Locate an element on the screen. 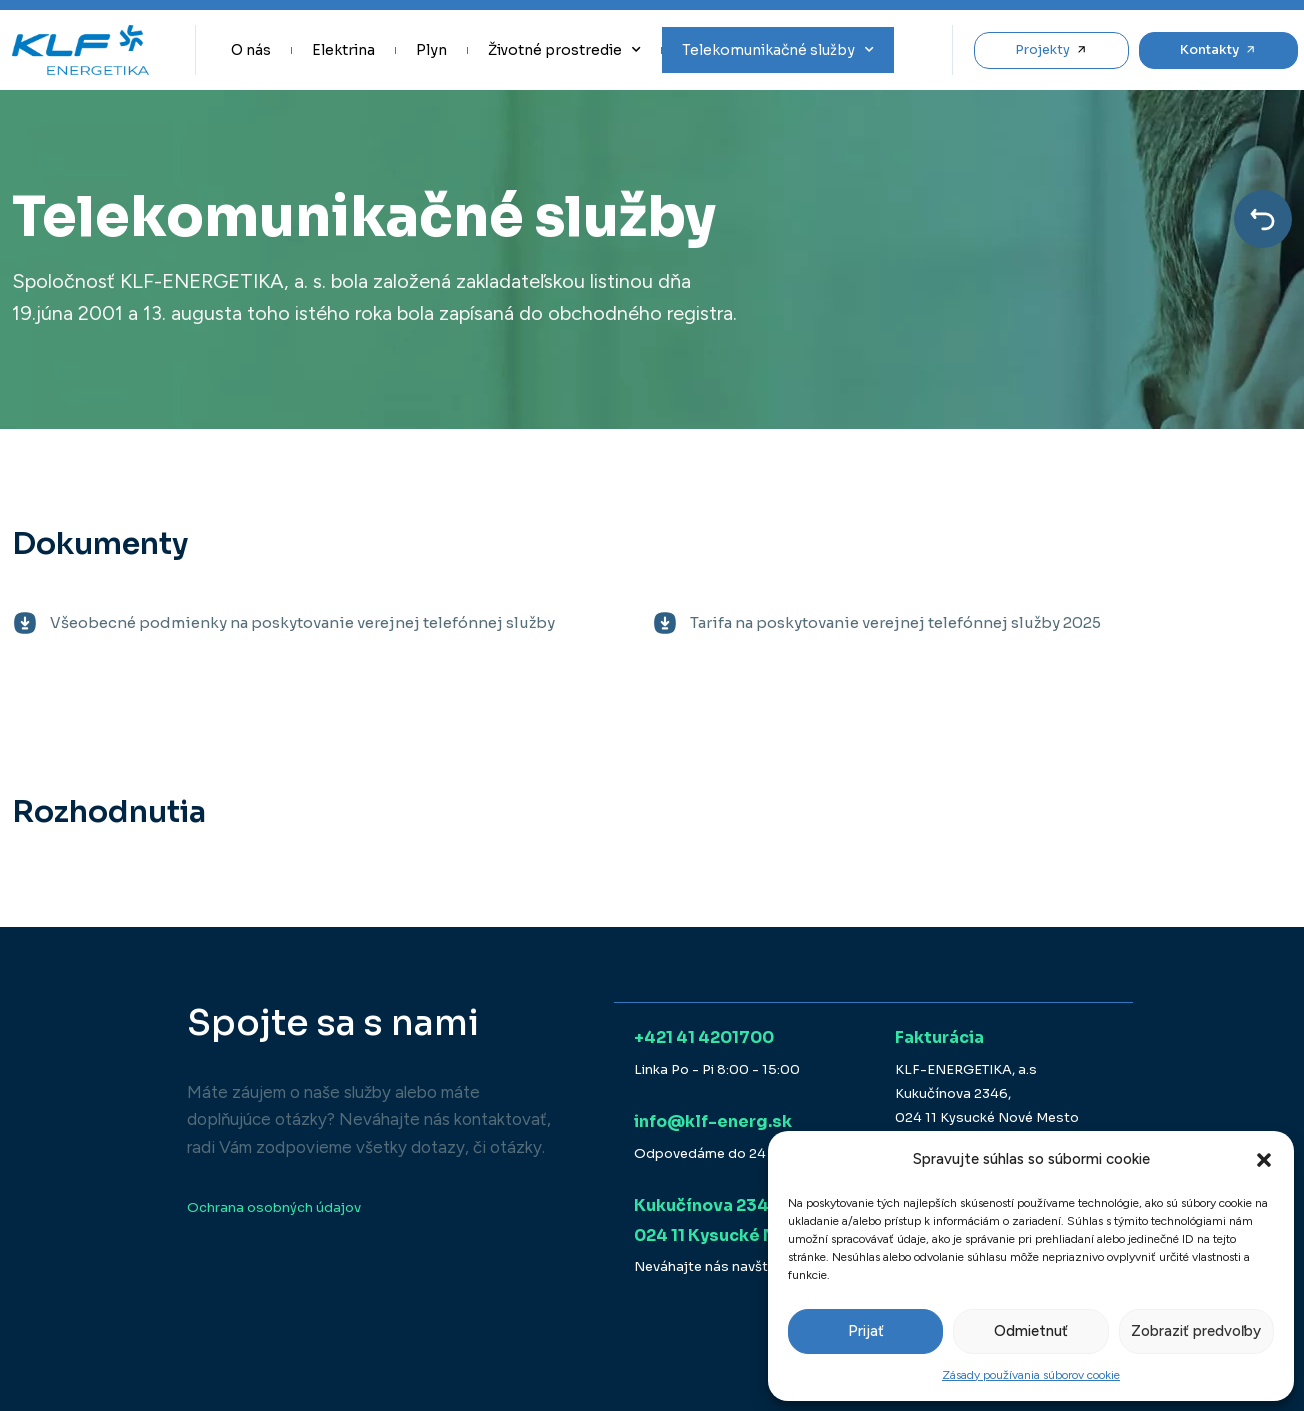 The image size is (1304, 1411). [button] is located at coordinates (1264, 1160).